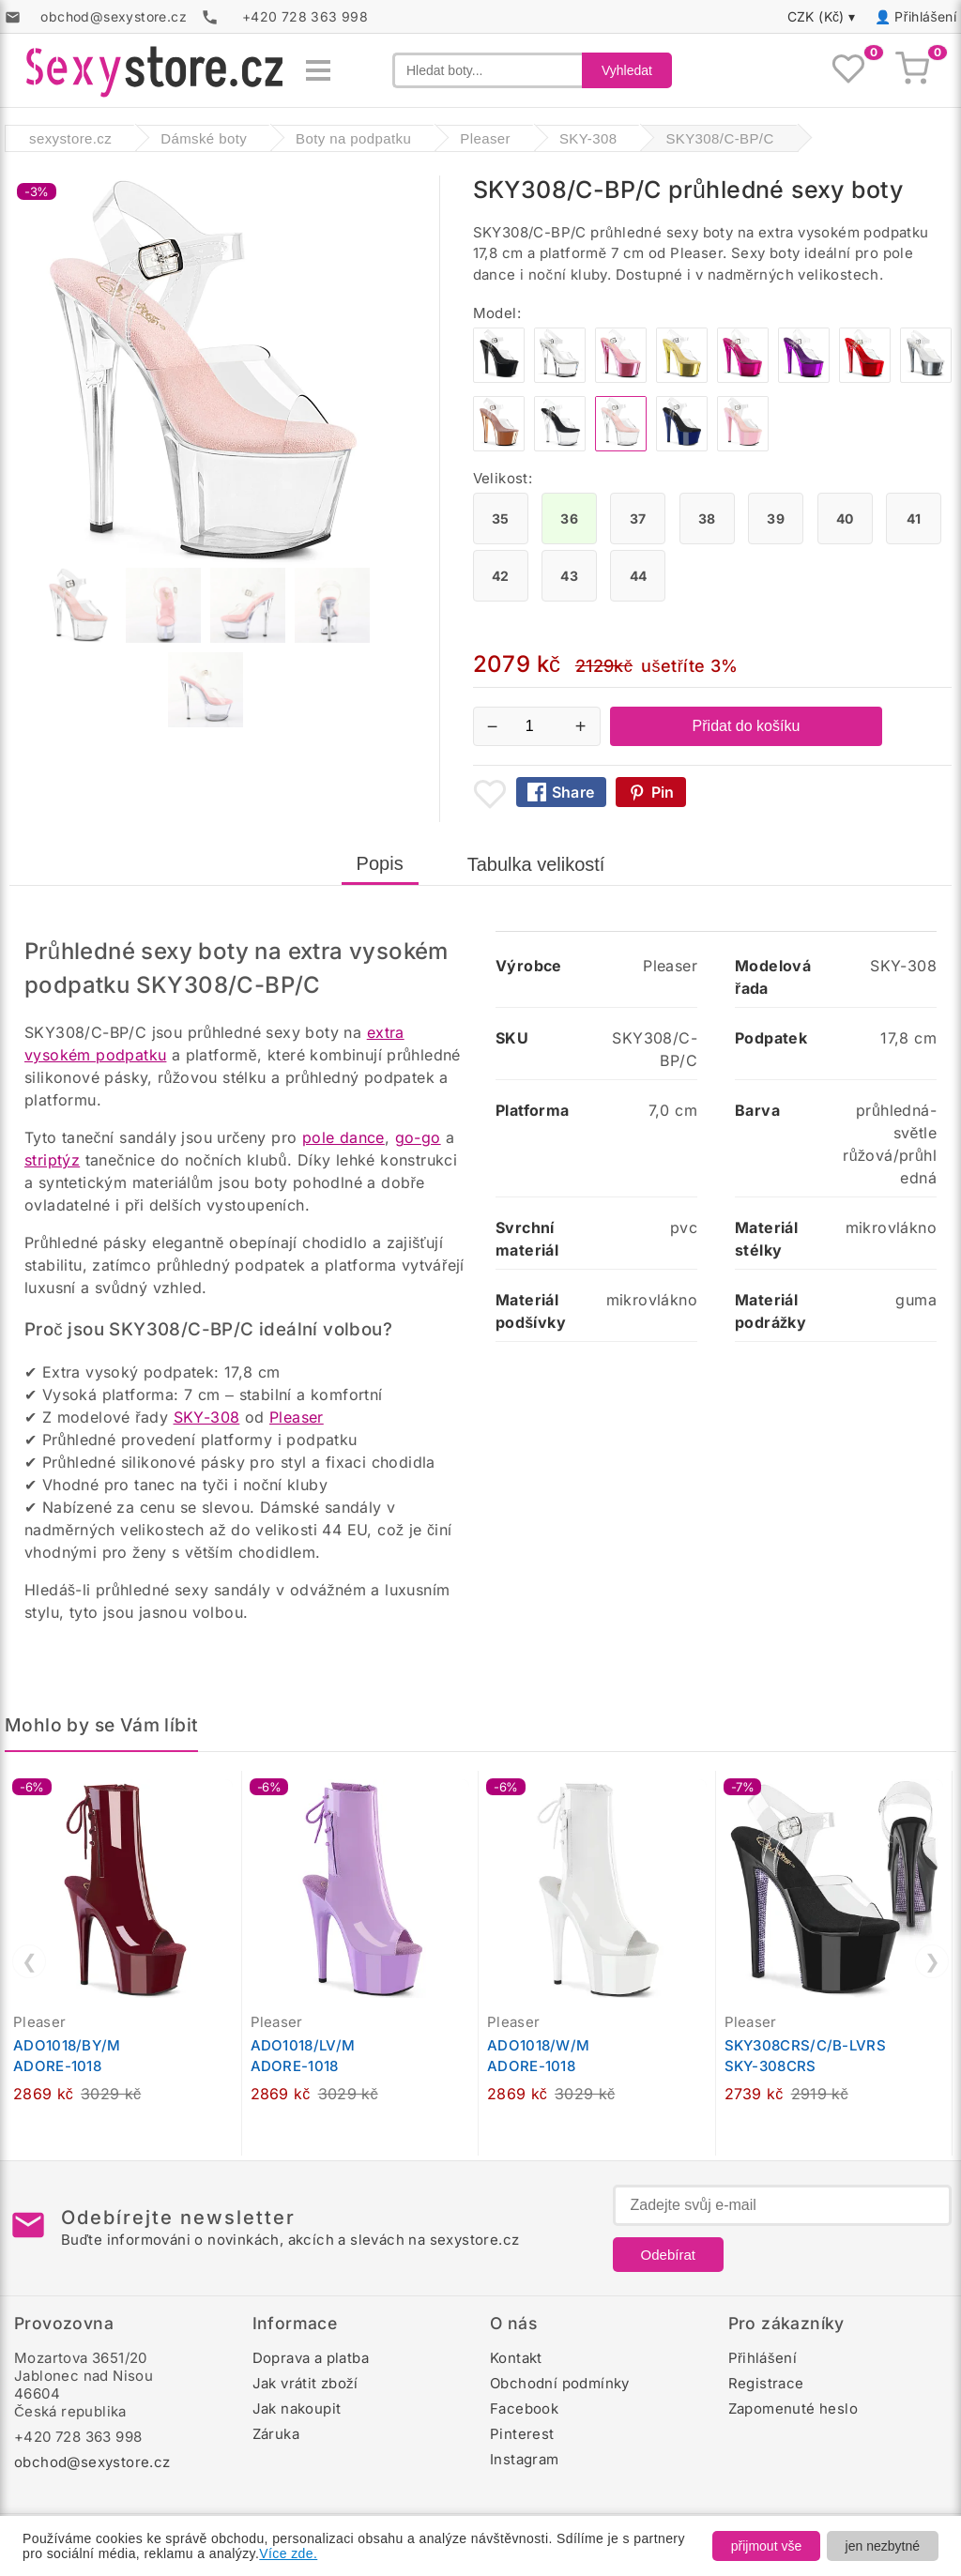 The image size is (961, 2576). I want to click on Jak vrátit zboží, so click(305, 2383).